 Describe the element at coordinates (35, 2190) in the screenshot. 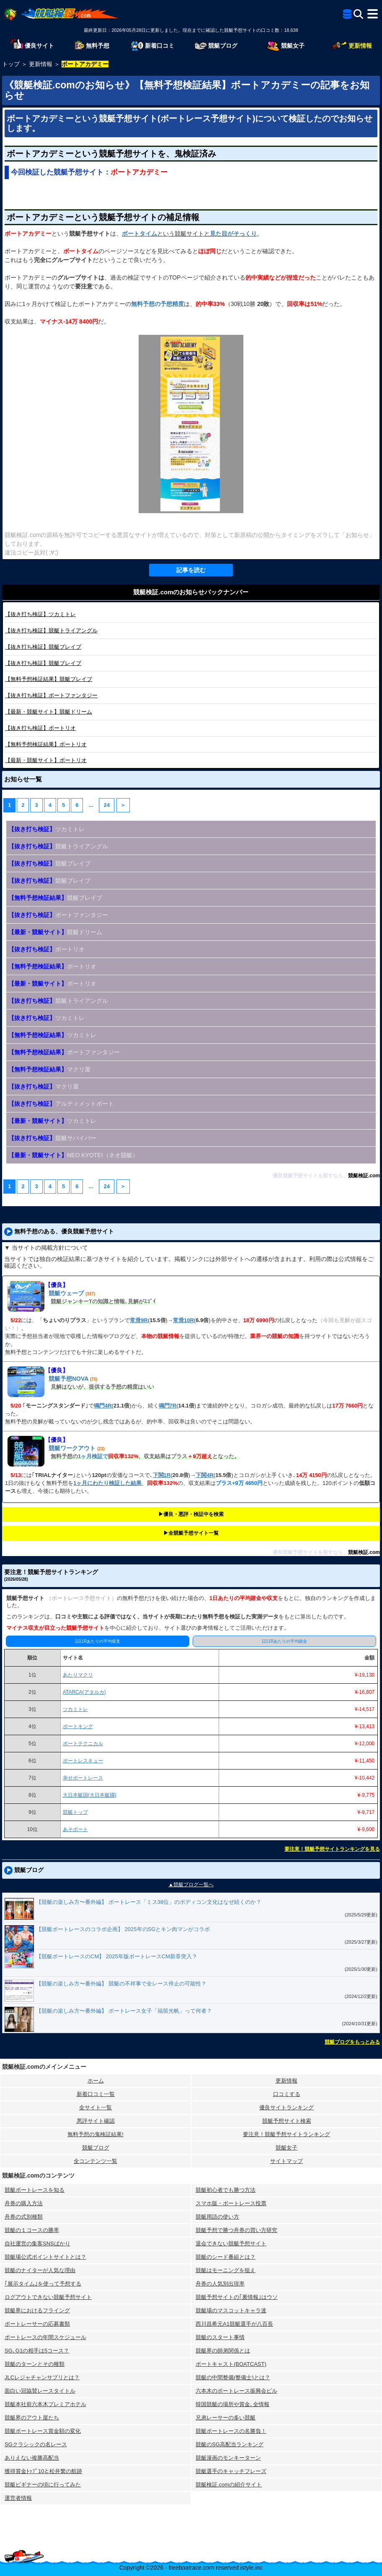

I see `競艇ボートレースを知る` at that location.